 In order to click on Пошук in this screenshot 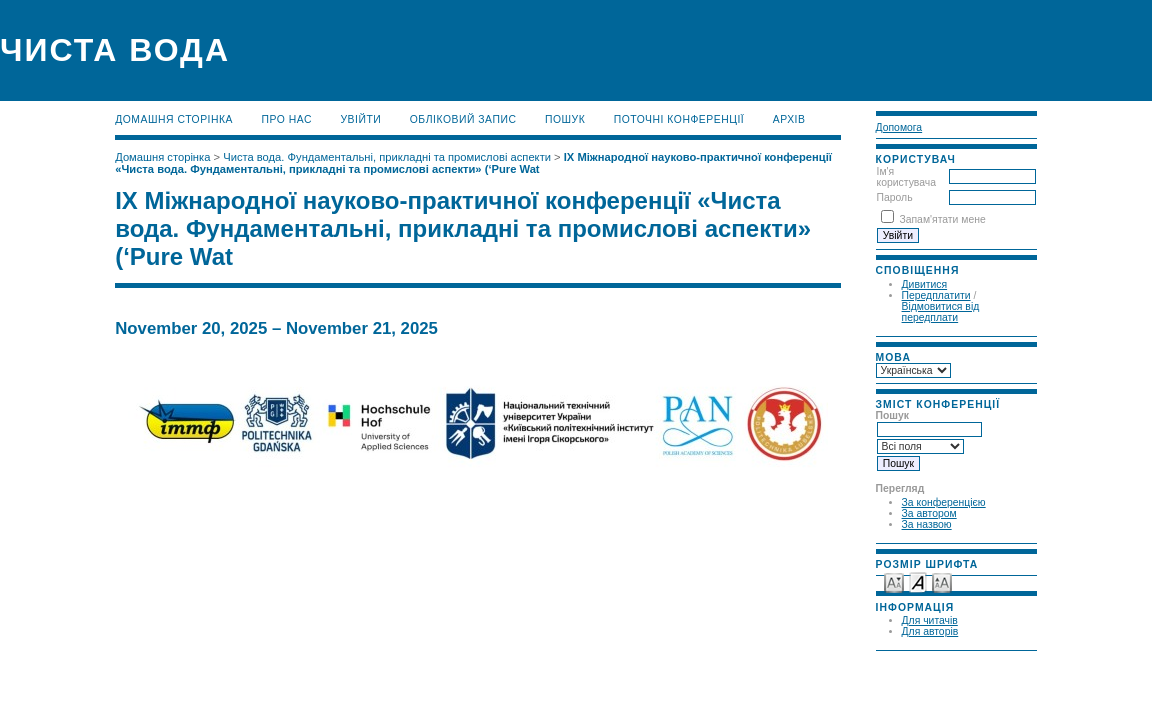, I will do `click(565, 119)`.